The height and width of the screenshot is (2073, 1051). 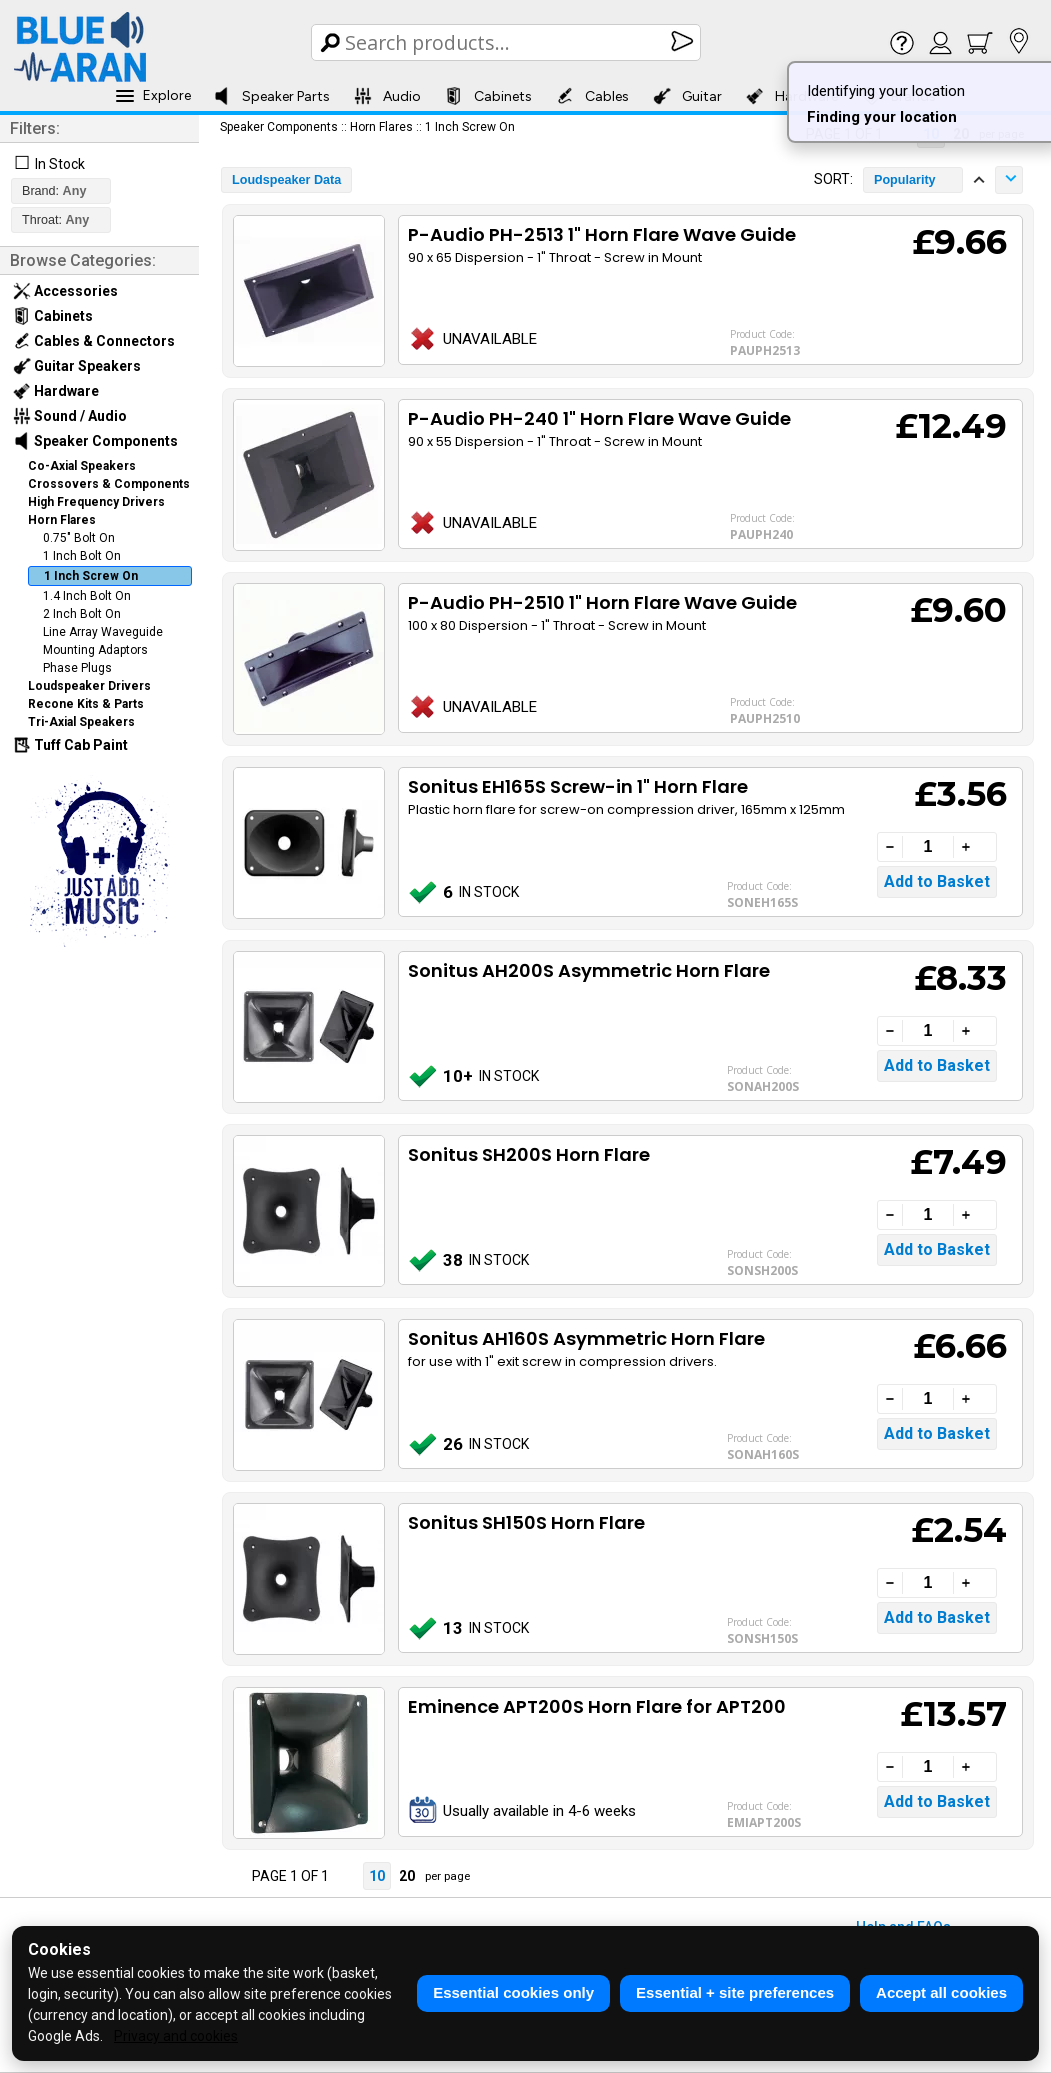 I want to click on 10, so click(x=377, y=1876).